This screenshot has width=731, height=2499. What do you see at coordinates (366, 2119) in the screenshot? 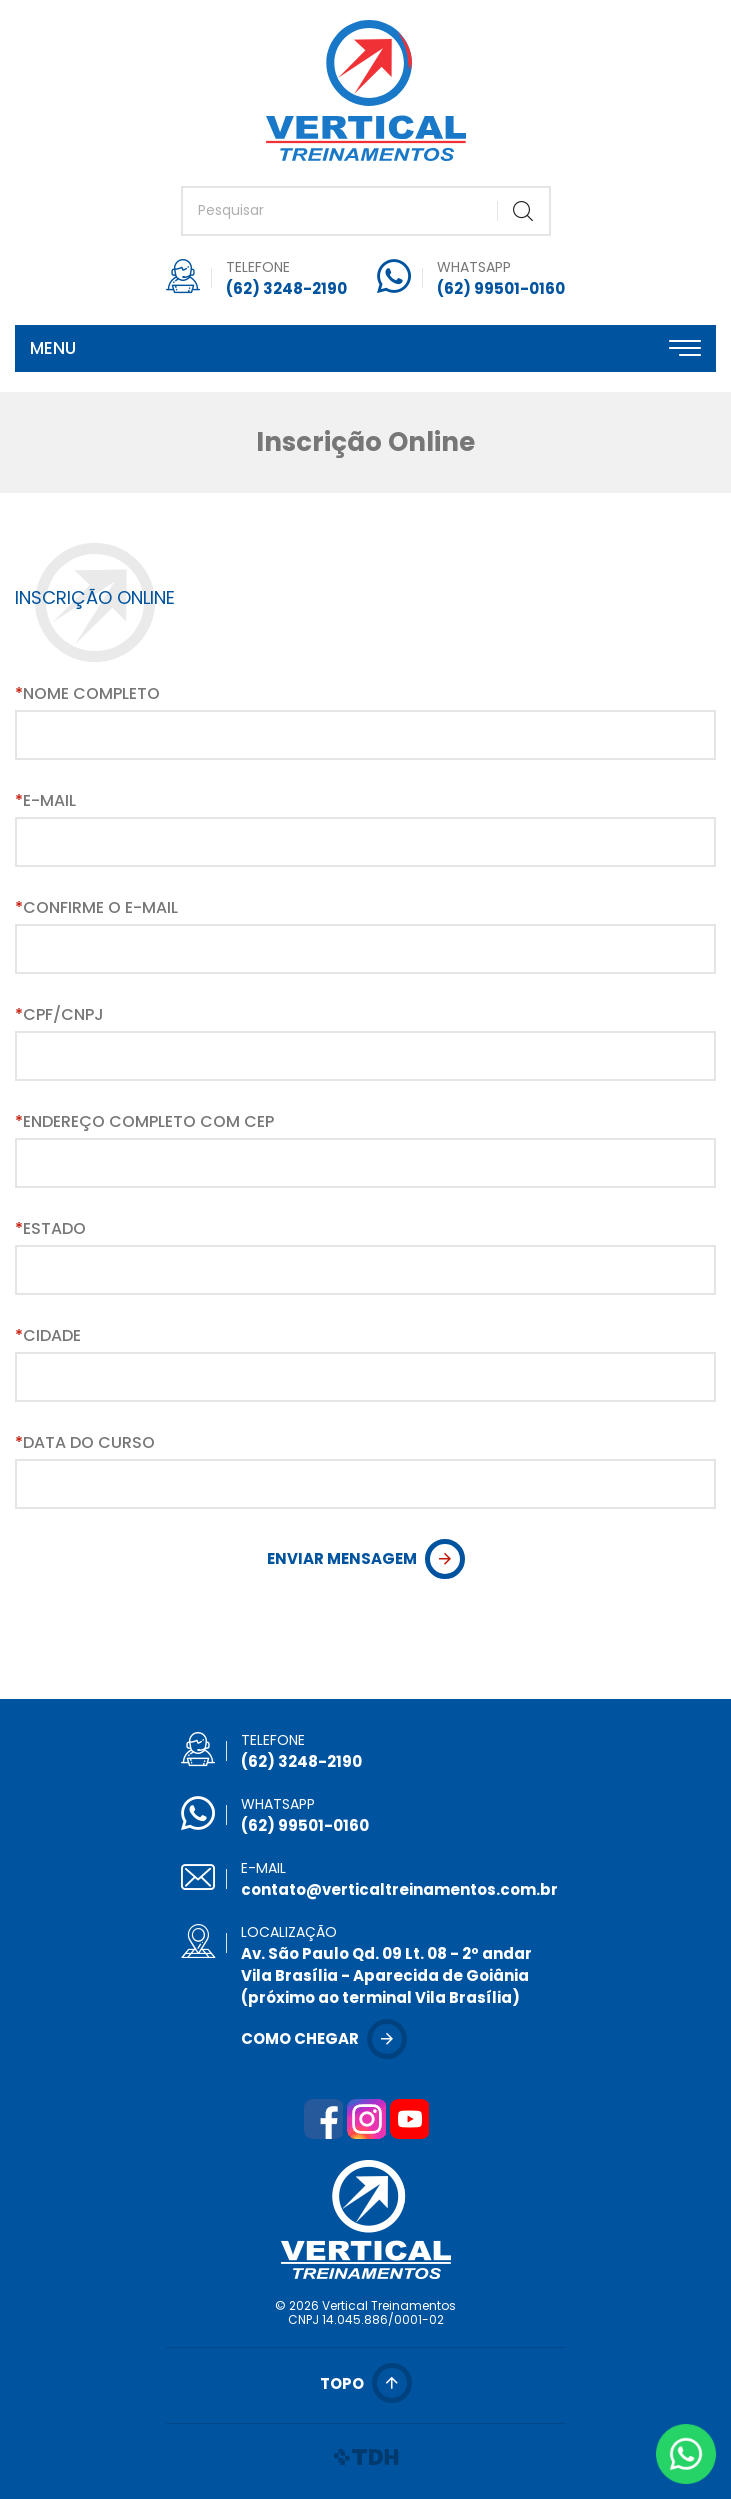
I see `Instagram` at bounding box center [366, 2119].